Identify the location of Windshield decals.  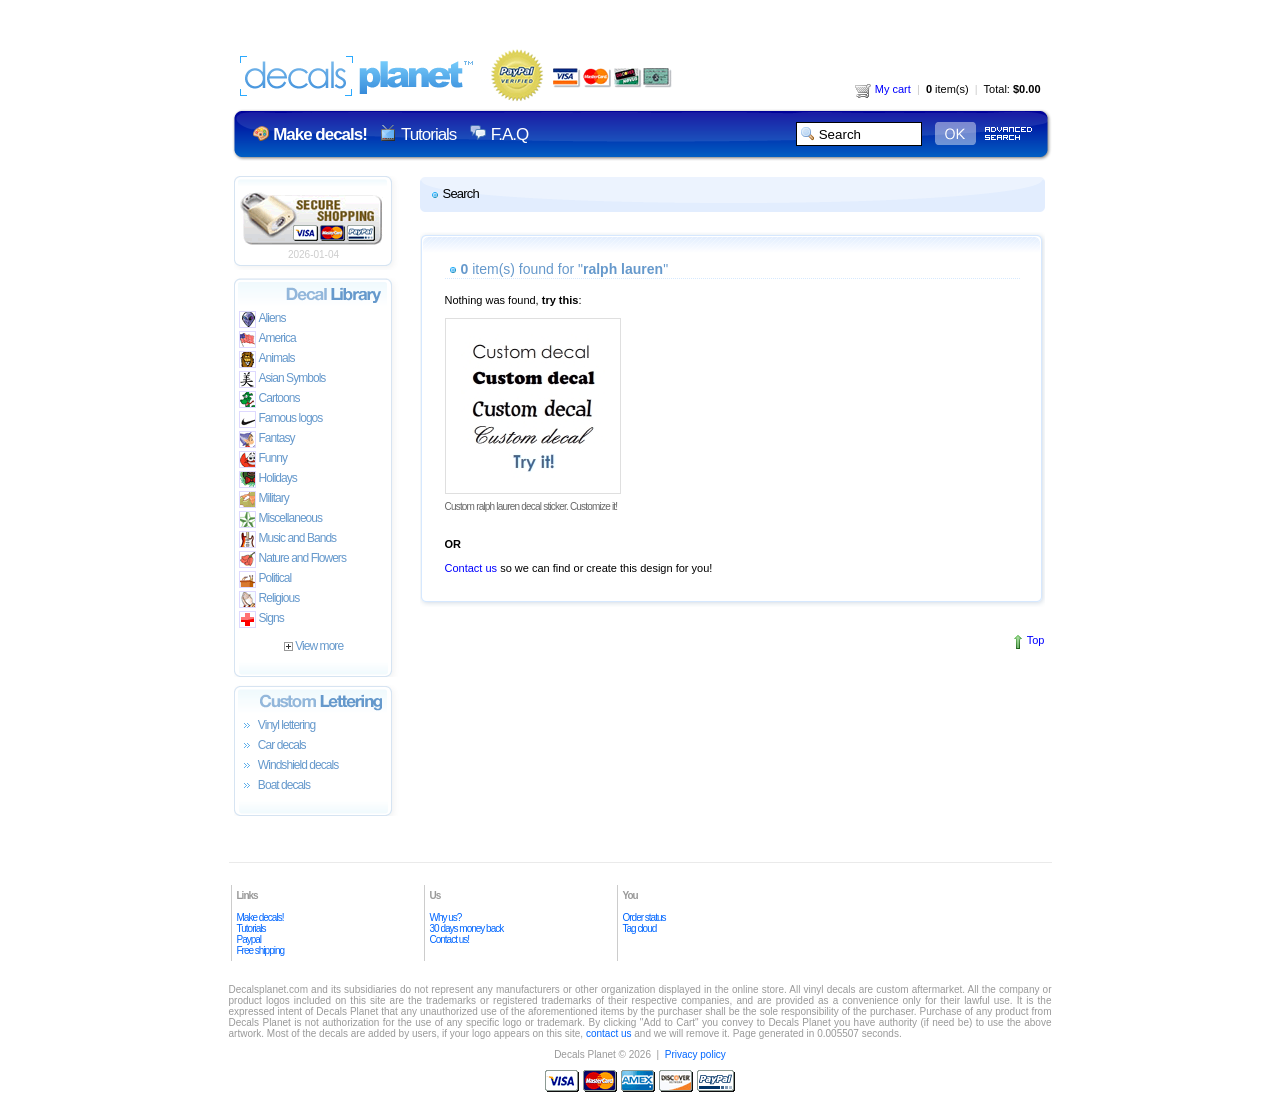
(289, 766).